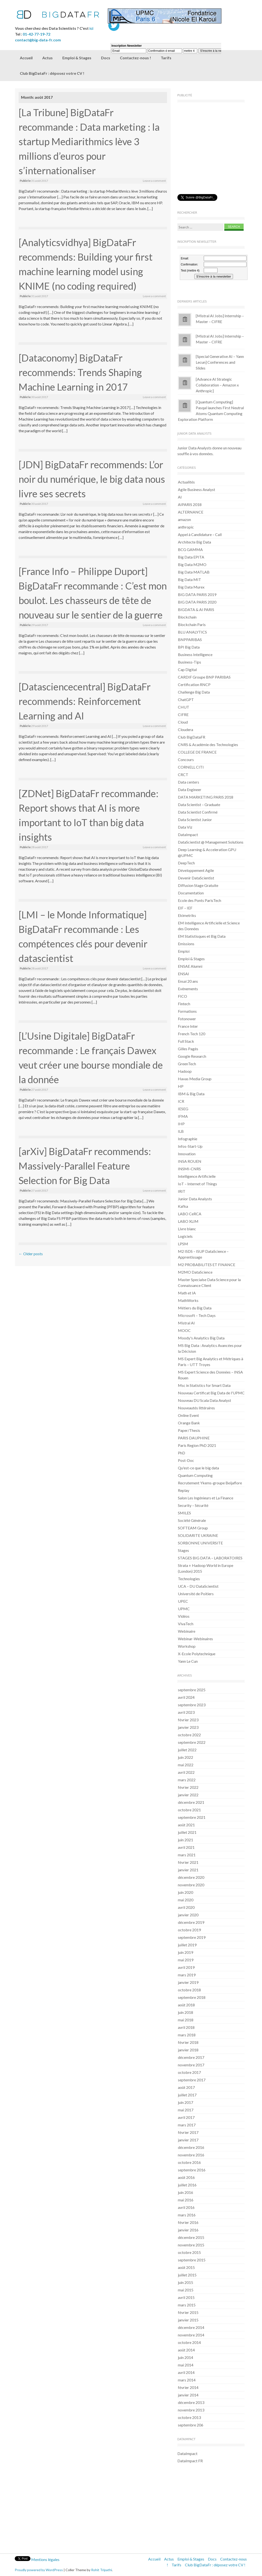  What do you see at coordinates (76, 57) in the screenshot?
I see `Emploi & Stages` at bounding box center [76, 57].